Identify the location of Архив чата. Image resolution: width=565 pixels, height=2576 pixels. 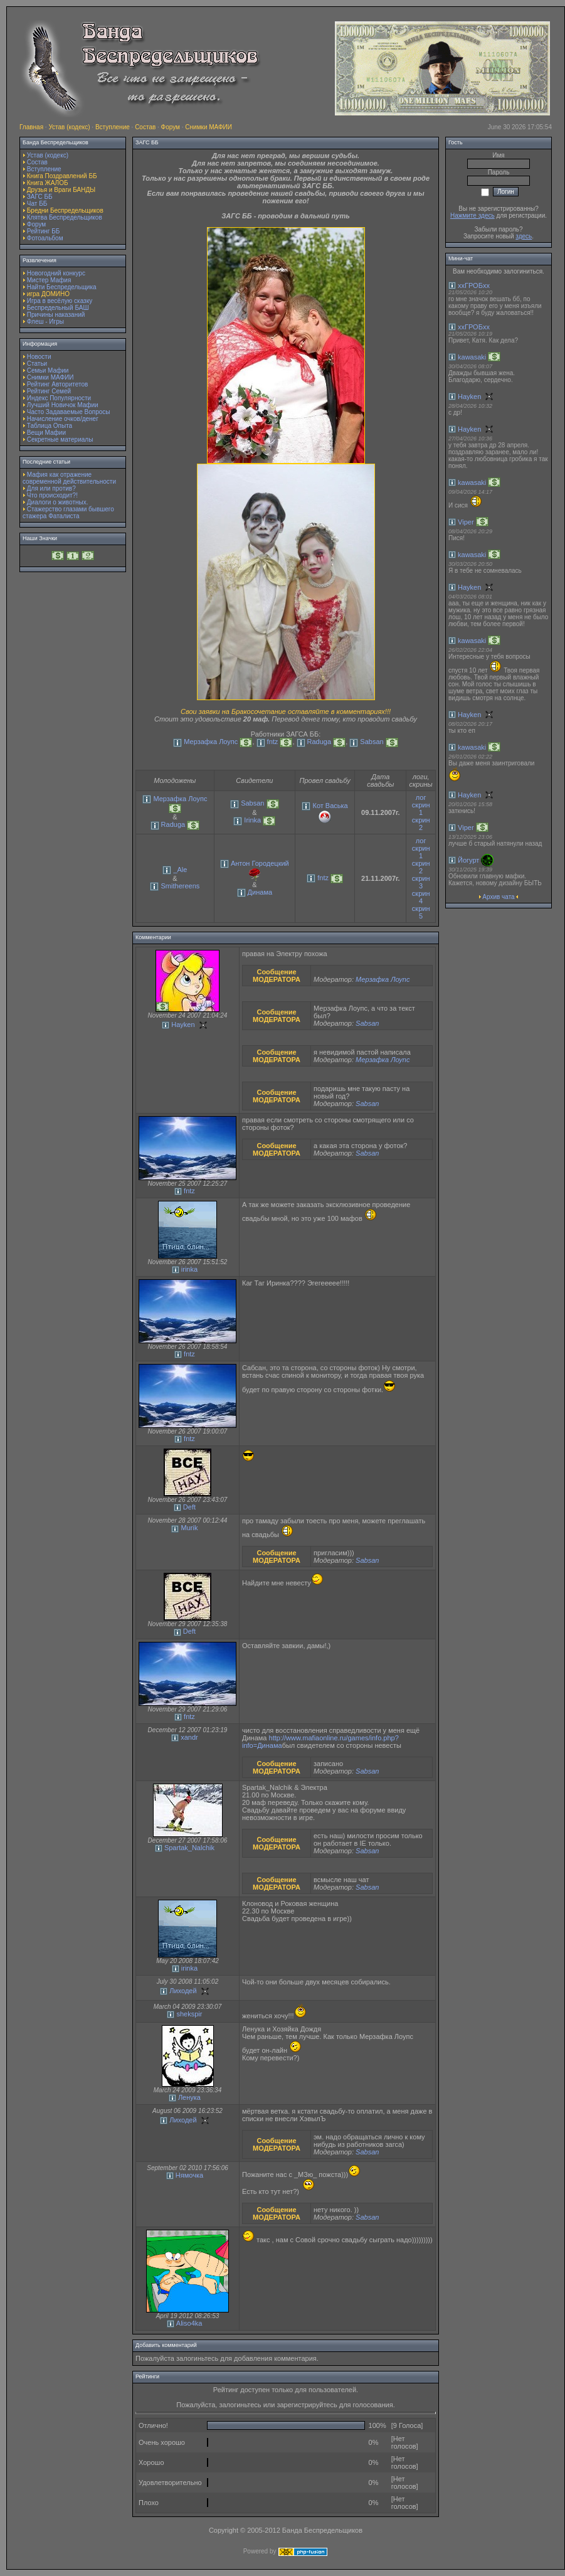
(498, 896).